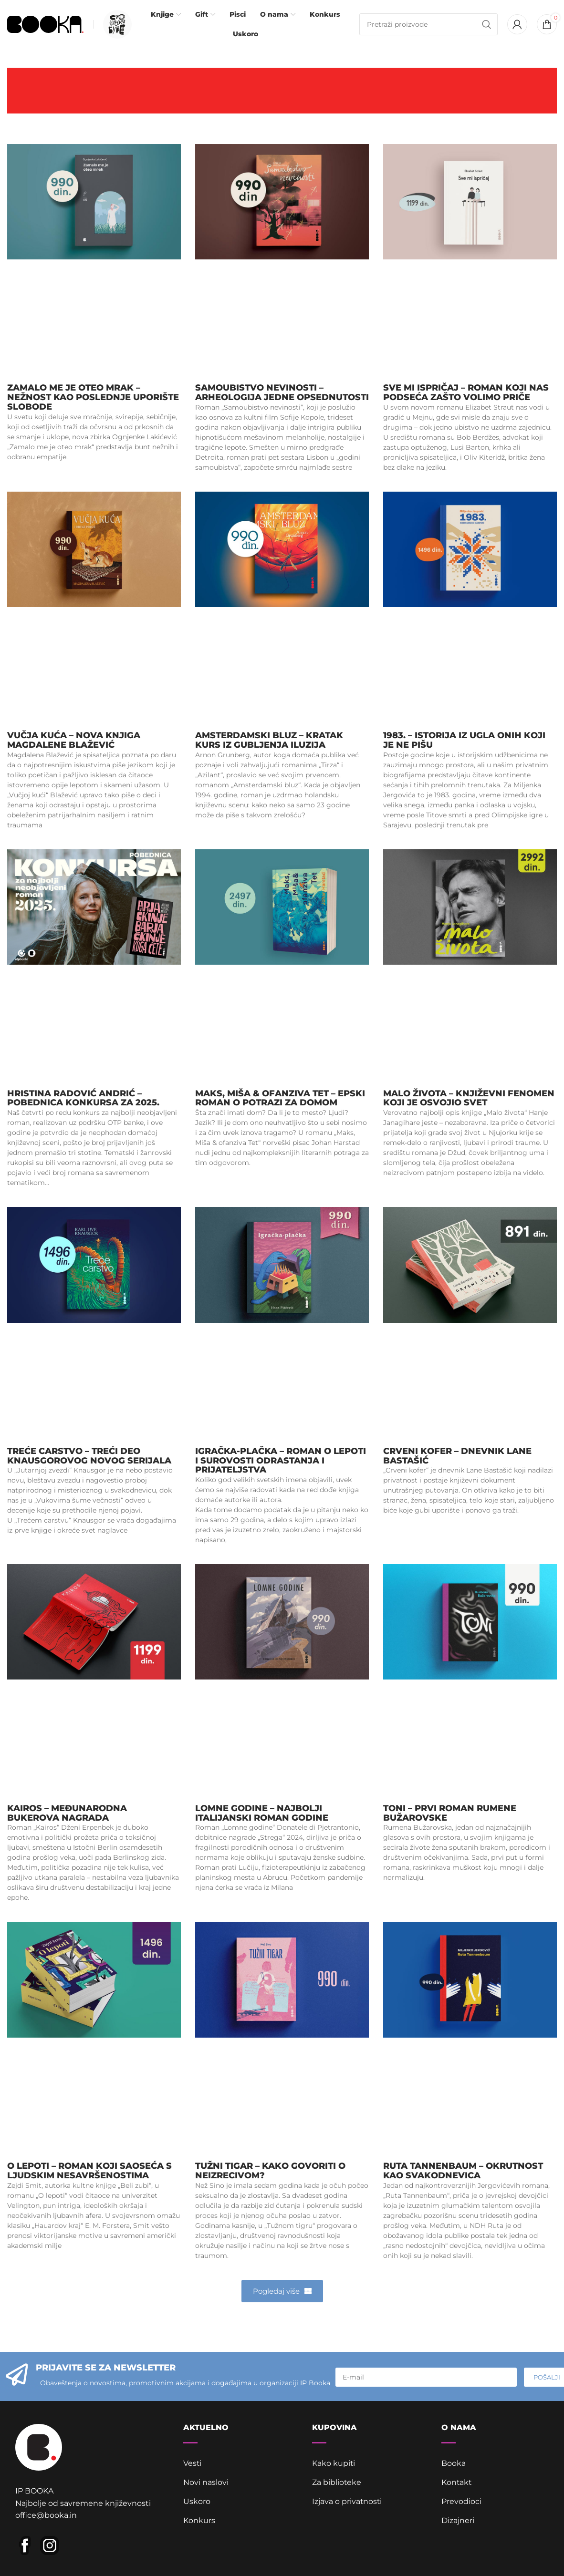 This screenshot has width=564, height=2576. What do you see at coordinates (115, 24) in the screenshot?
I see `[Infobox link]` at bounding box center [115, 24].